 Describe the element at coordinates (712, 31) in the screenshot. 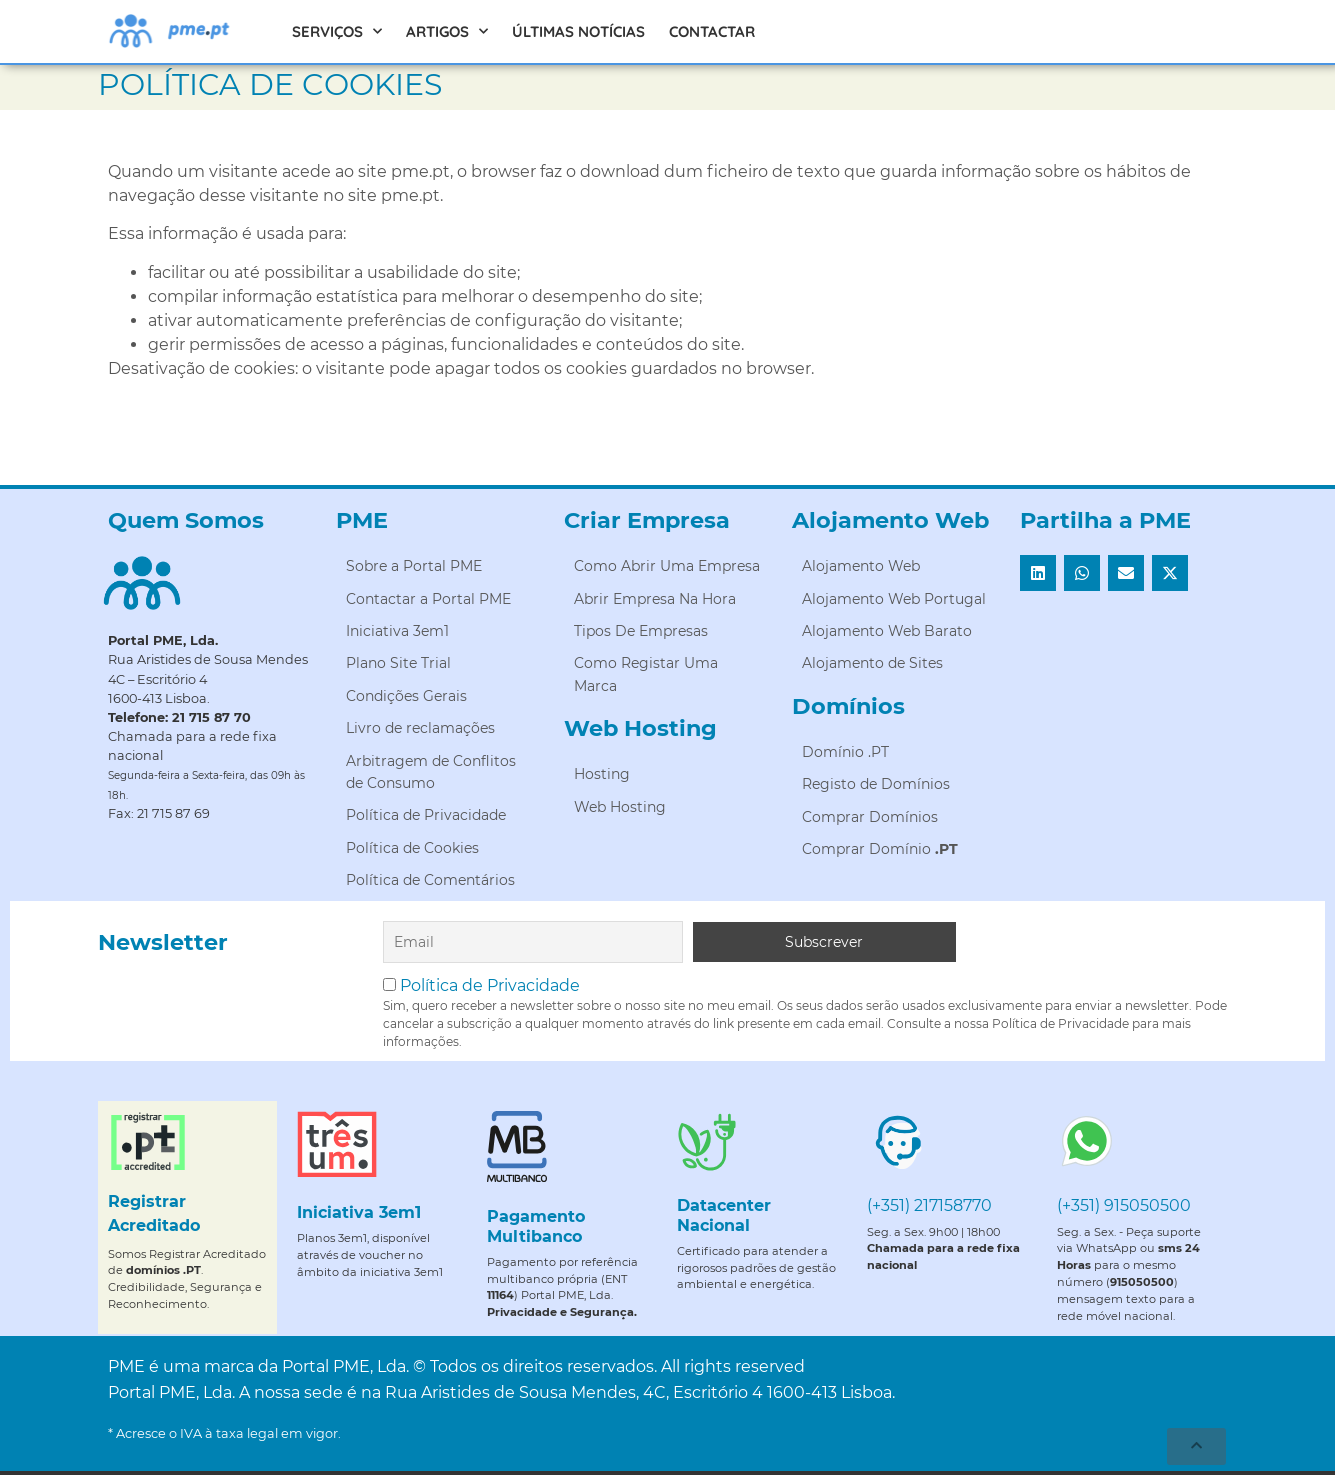

I see `Contactar` at that location.